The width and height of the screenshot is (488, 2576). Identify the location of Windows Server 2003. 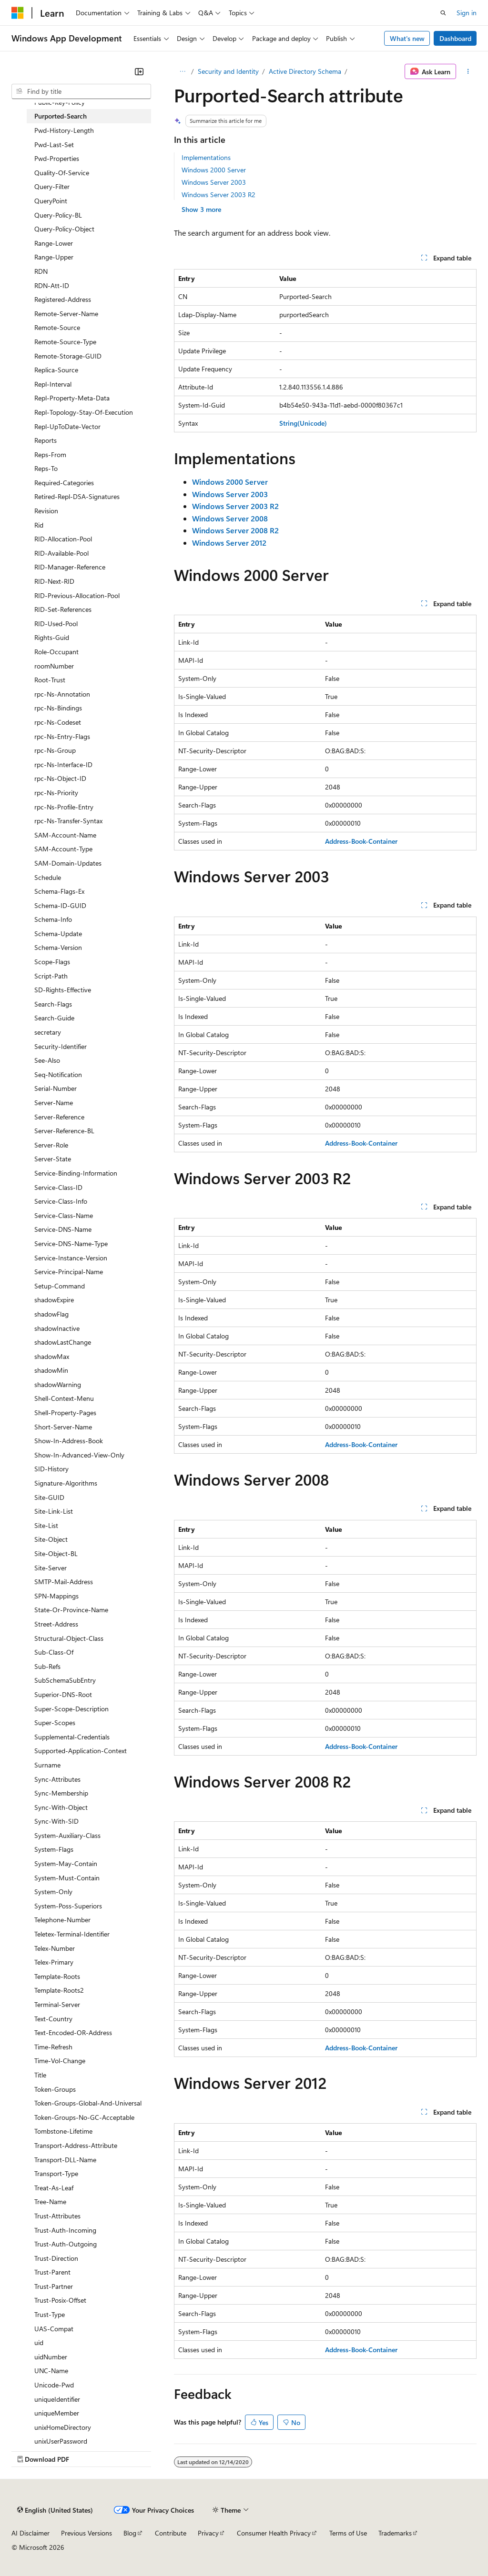
(214, 182).